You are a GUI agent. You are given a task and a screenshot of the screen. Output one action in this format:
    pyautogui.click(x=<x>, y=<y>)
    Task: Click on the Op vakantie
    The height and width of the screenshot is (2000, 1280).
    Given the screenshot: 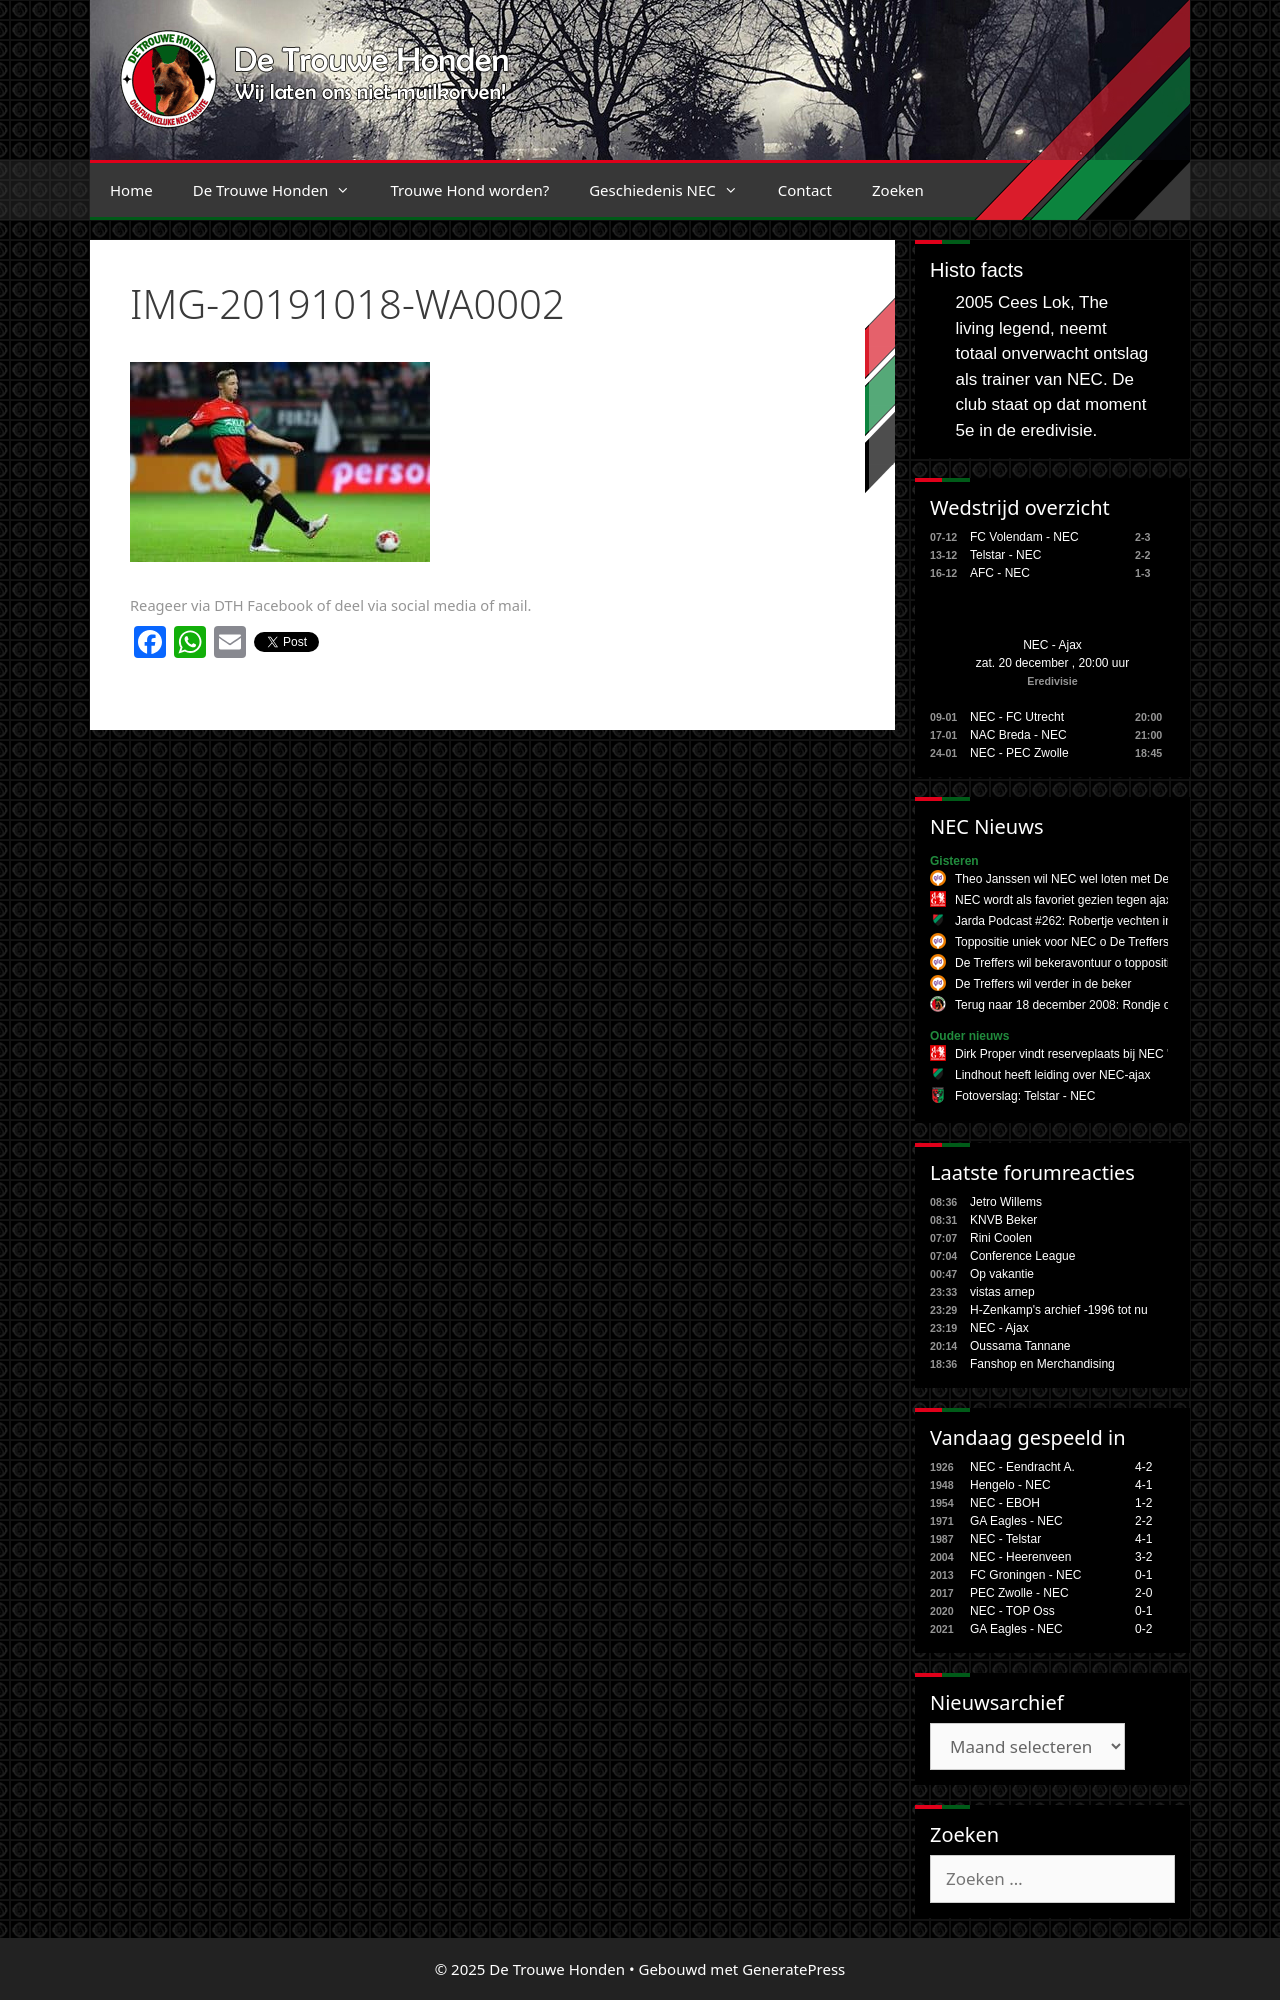 What is the action you would take?
    pyautogui.click(x=1002, y=1274)
    